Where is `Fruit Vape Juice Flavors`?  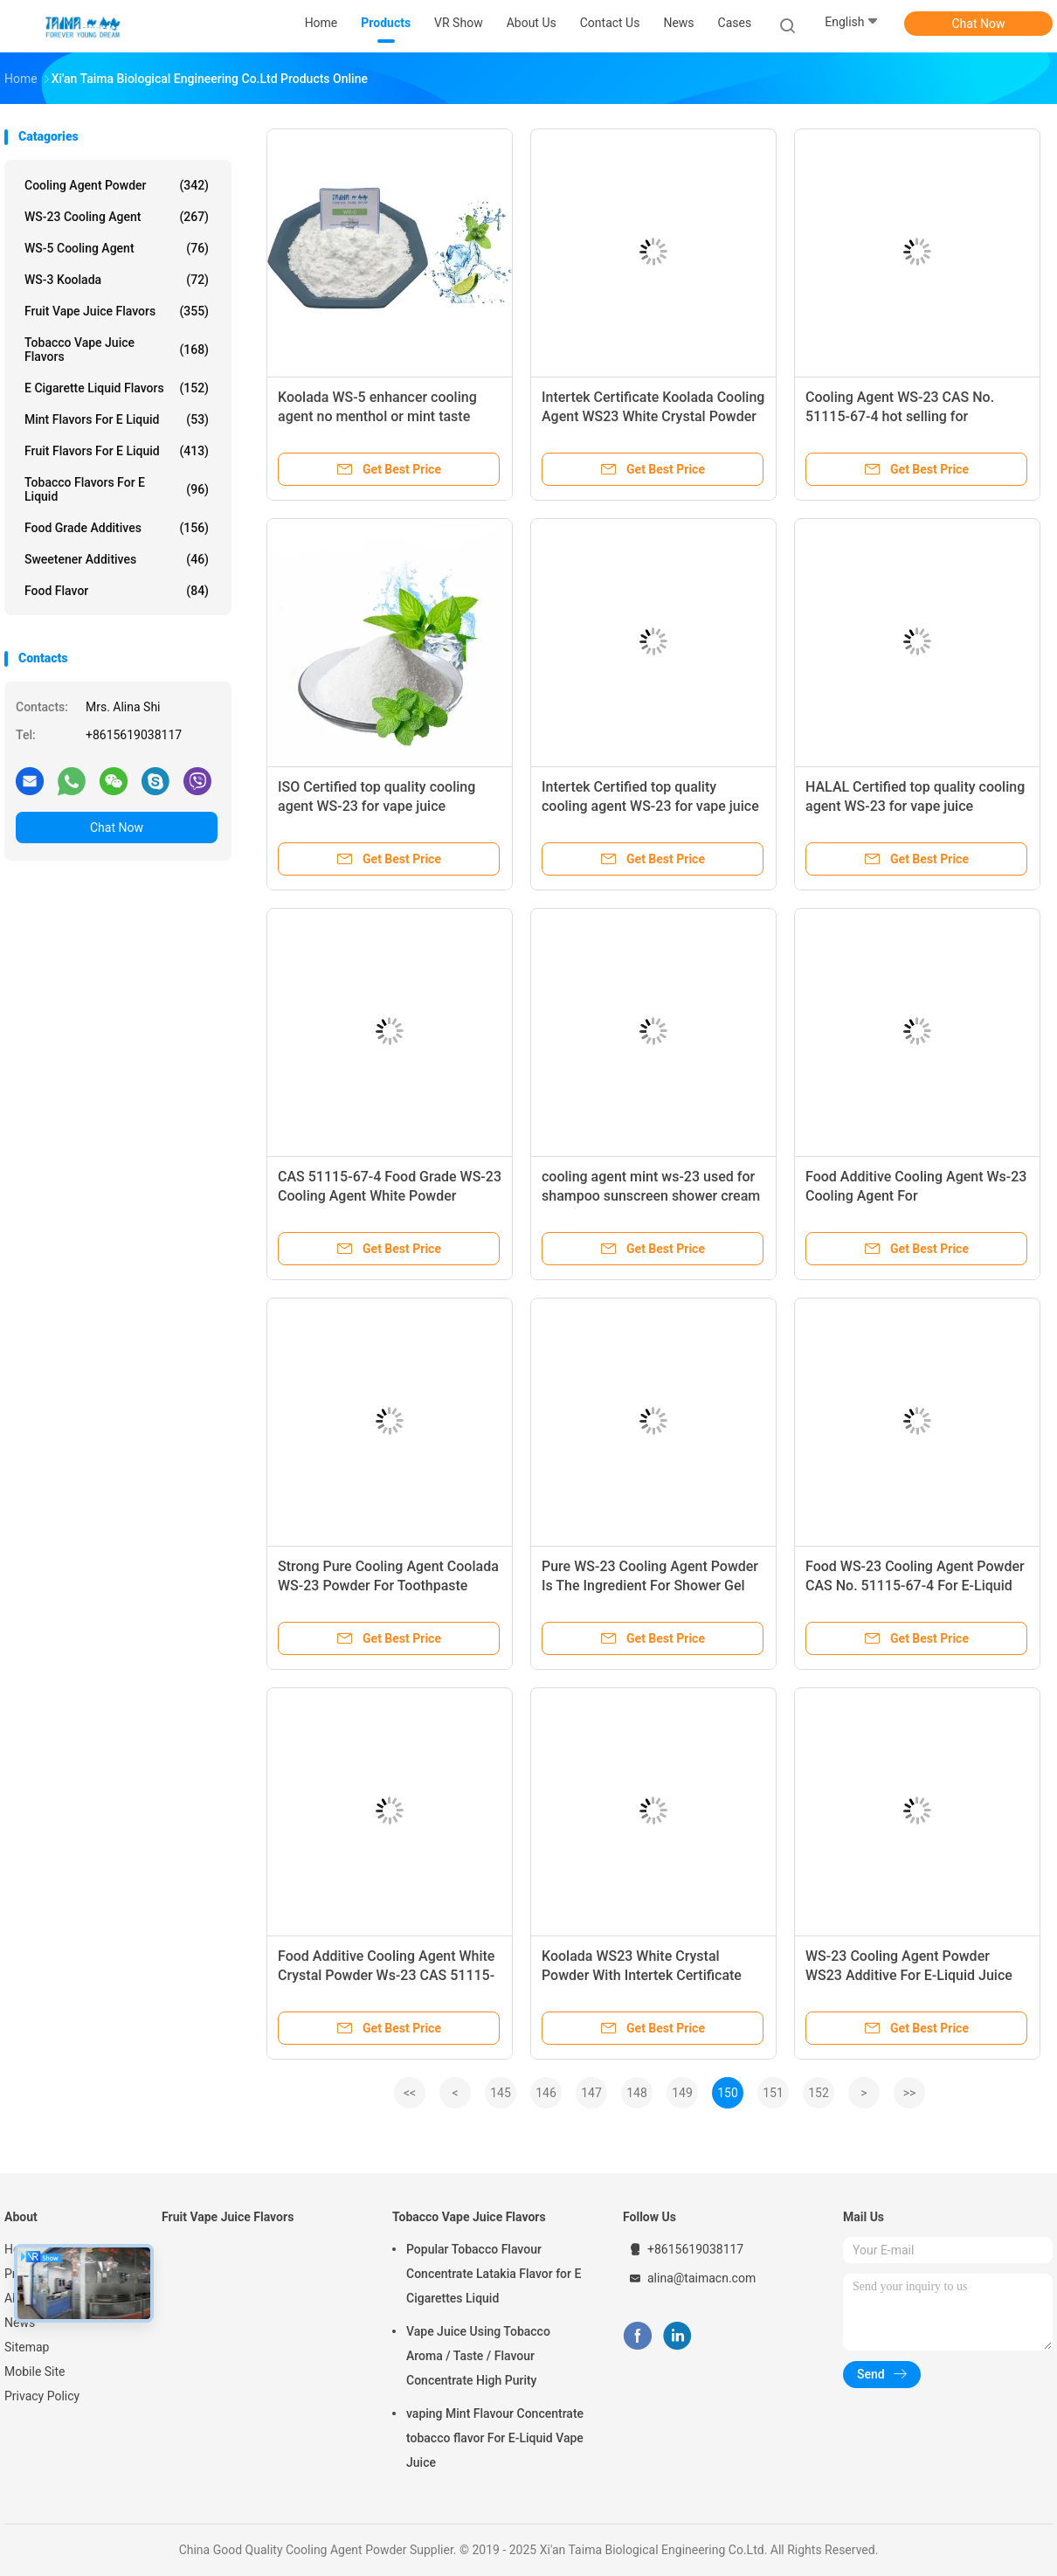 Fruit Vape Juice Flavors is located at coordinates (116, 311).